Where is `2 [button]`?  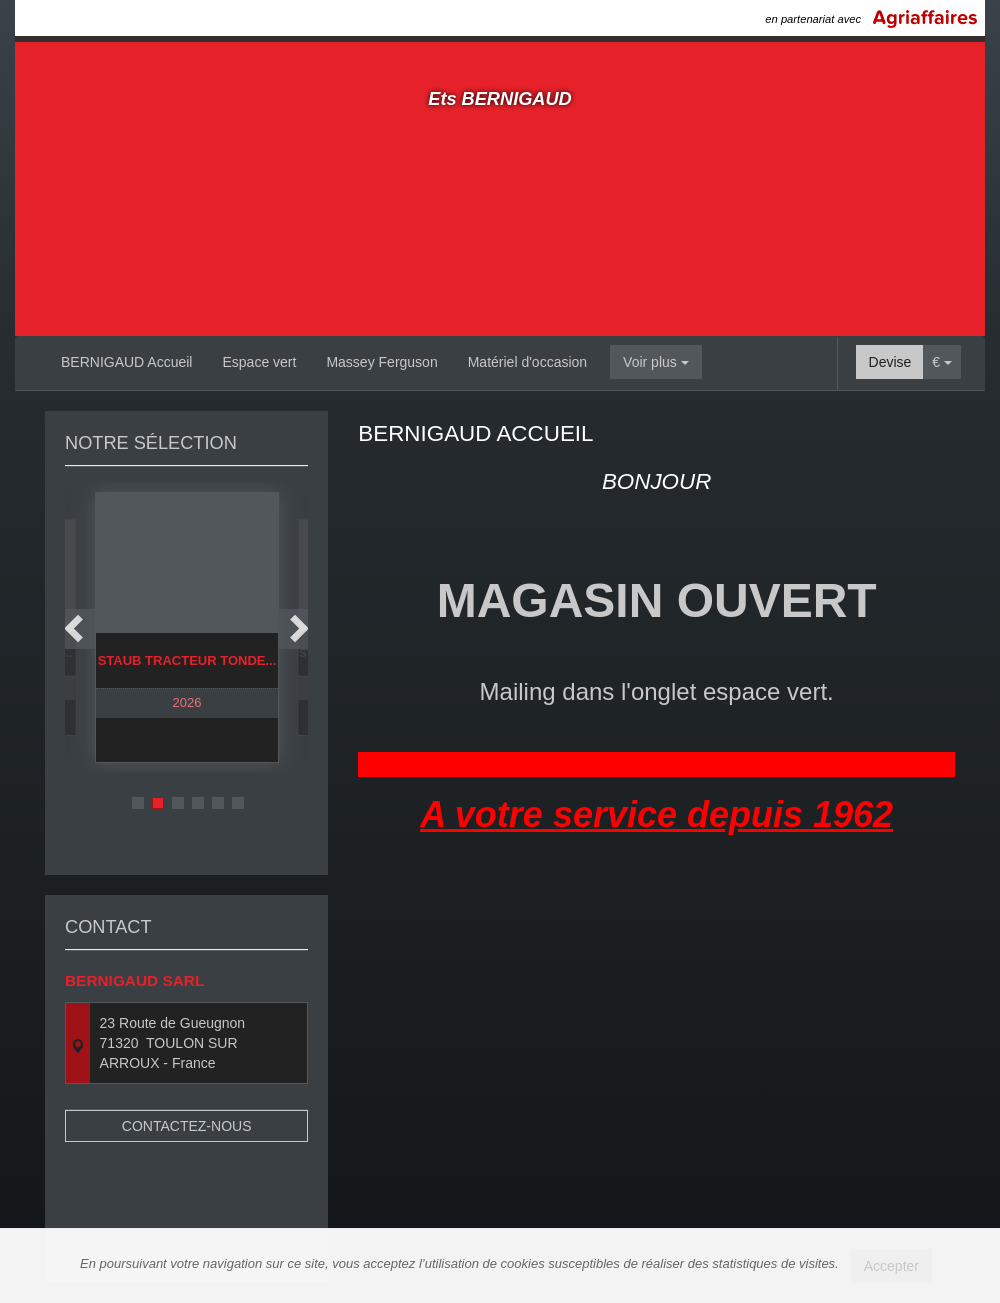
2 [button] is located at coordinates (158, 803).